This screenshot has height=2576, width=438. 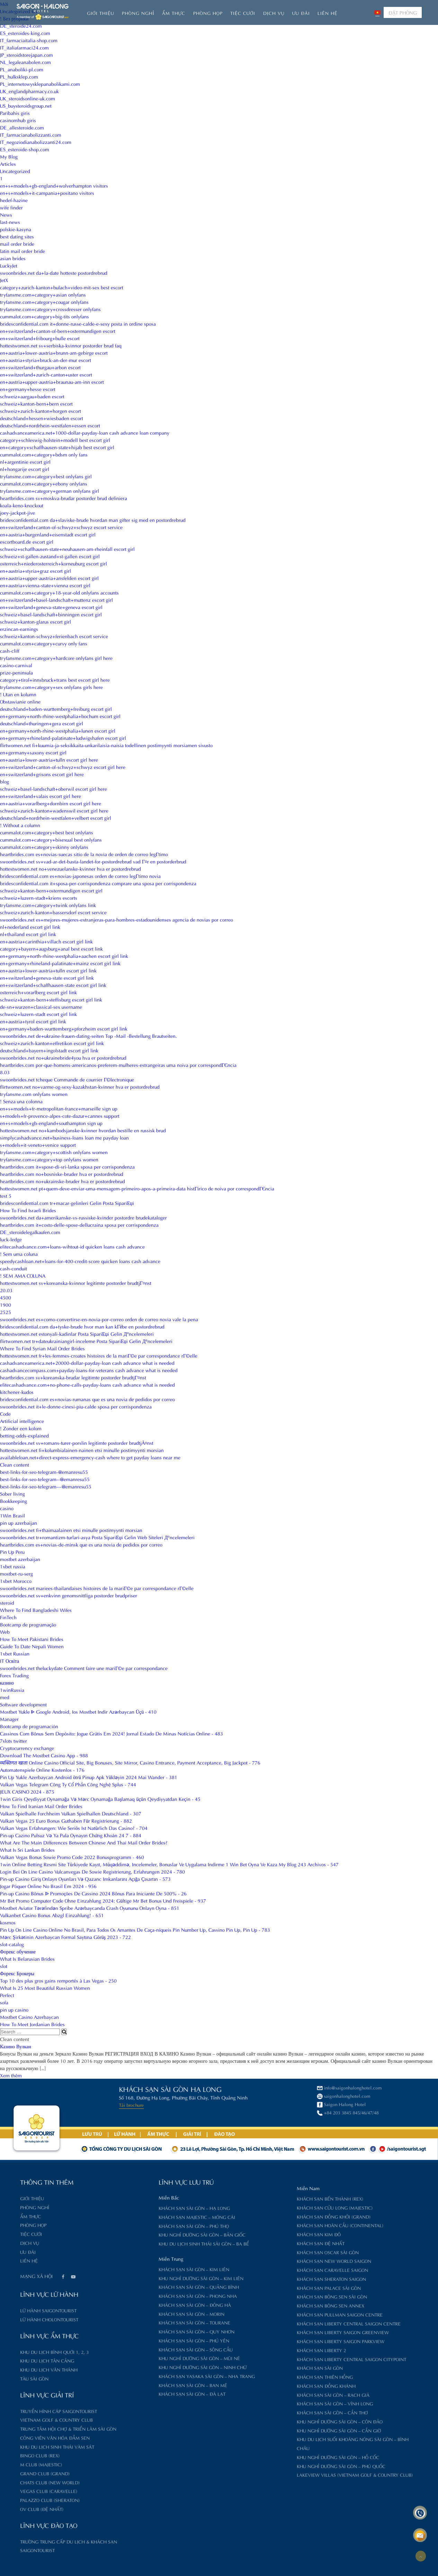 What do you see at coordinates (4, 781) in the screenshot?
I see `blog` at bounding box center [4, 781].